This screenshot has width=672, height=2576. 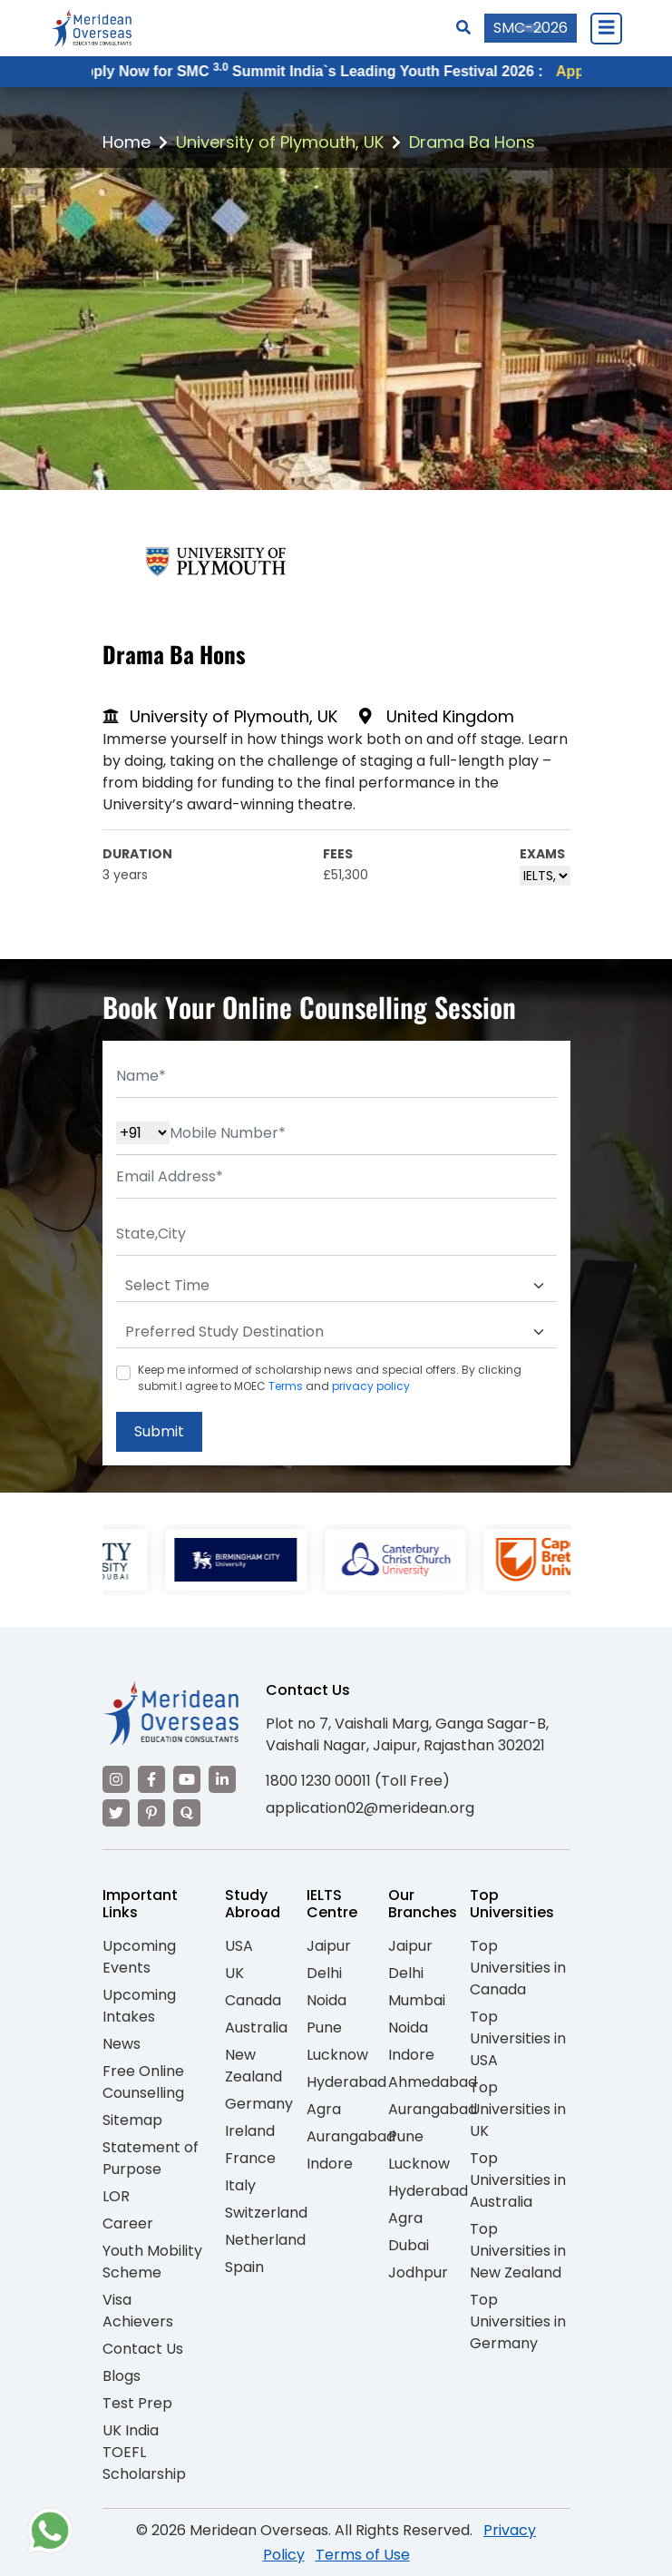 What do you see at coordinates (324, 1973) in the screenshot?
I see `Delhi` at bounding box center [324, 1973].